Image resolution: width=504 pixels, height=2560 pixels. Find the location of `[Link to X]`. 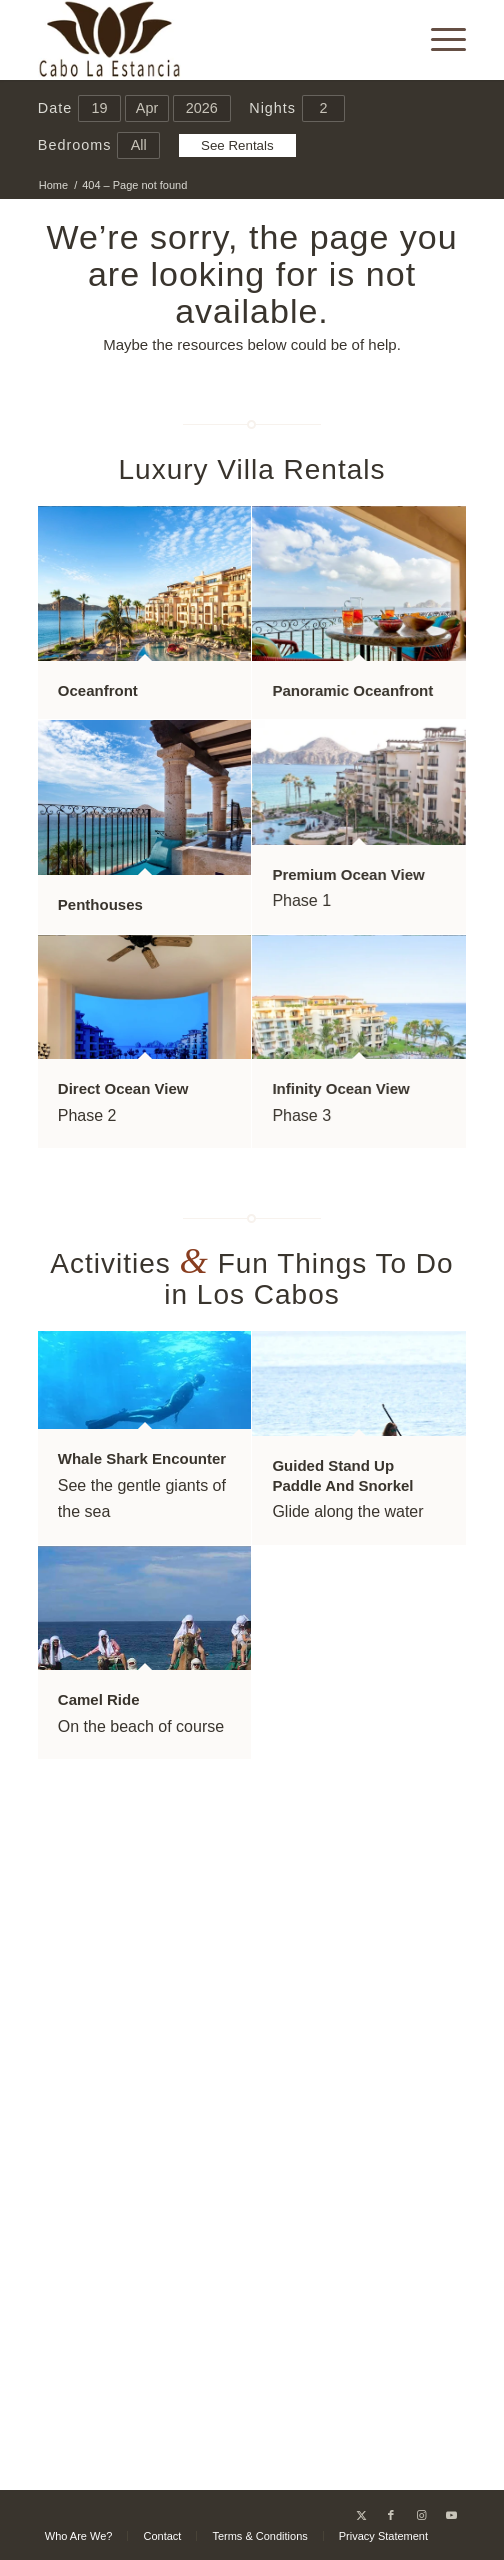

[Link to X] is located at coordinates (361, 2515).